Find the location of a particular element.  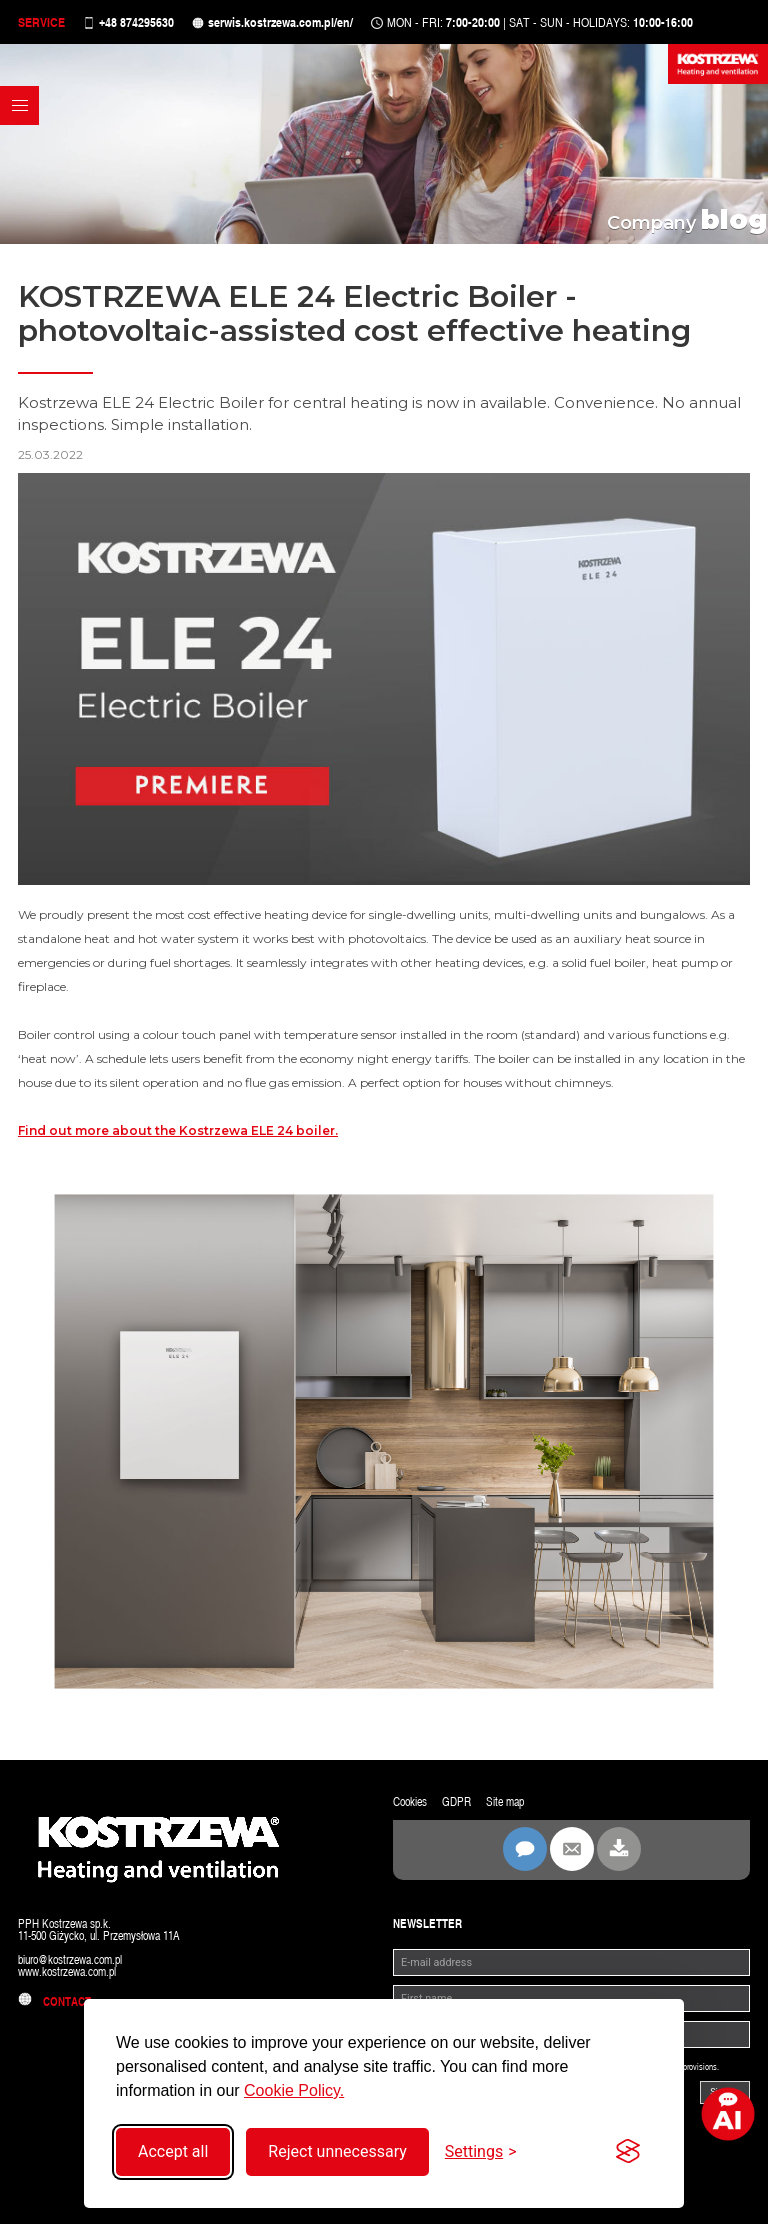

Accept all is located at coordinates (173, 2151).